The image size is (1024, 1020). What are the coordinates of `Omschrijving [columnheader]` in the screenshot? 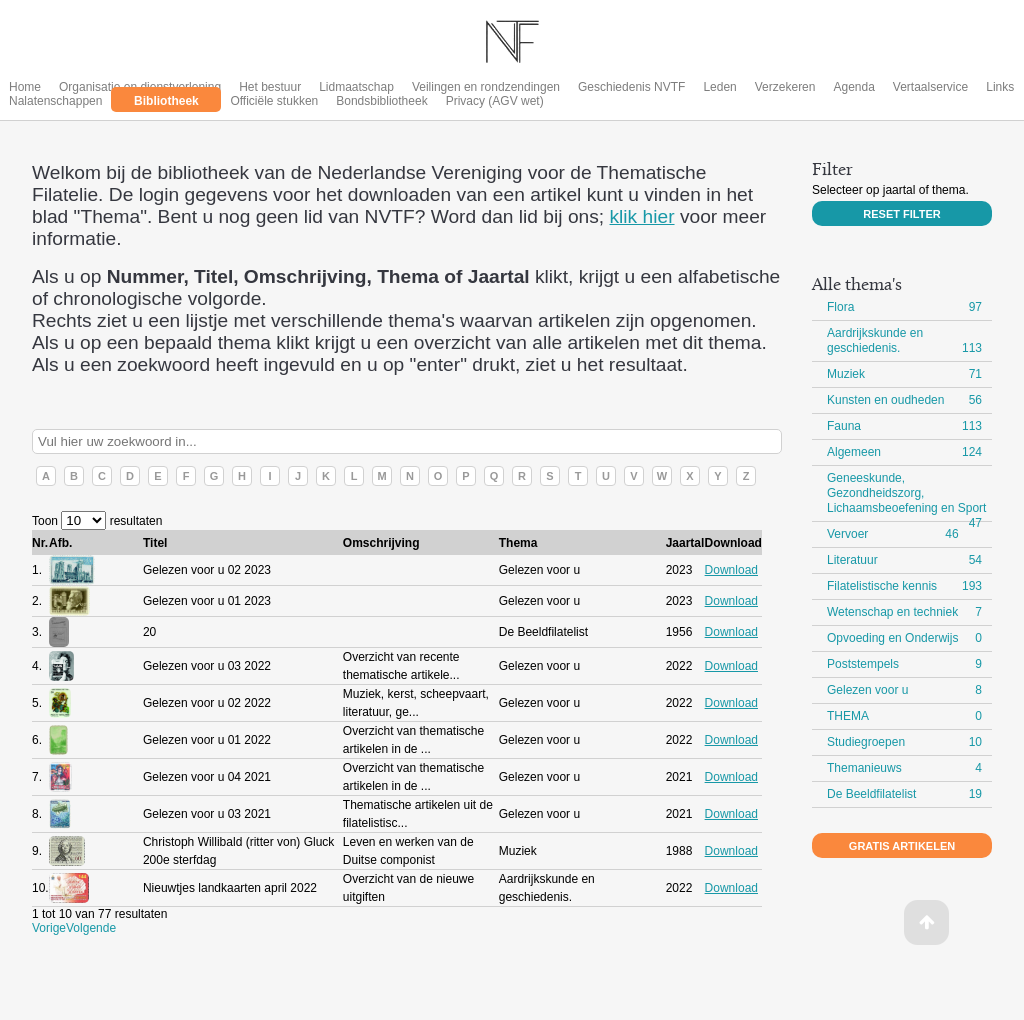 It's located at (381, 543).